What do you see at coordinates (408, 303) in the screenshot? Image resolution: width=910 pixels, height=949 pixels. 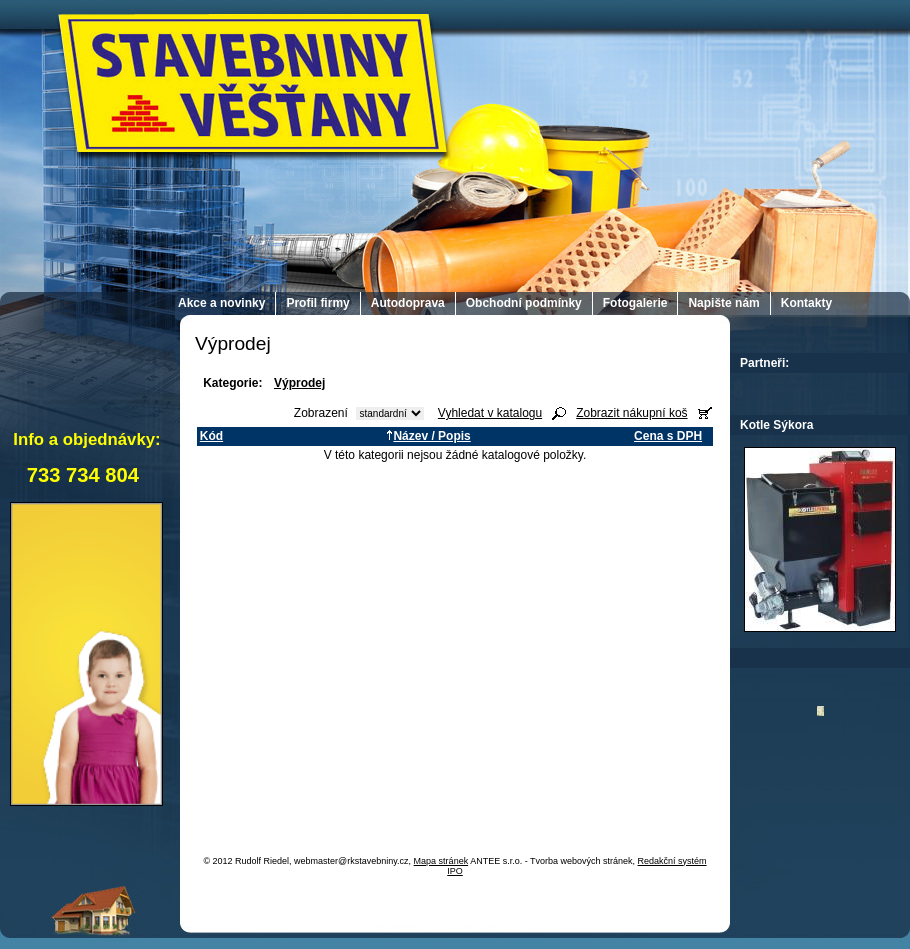 I see `Autodoprava` at bounding box center [408, 303].